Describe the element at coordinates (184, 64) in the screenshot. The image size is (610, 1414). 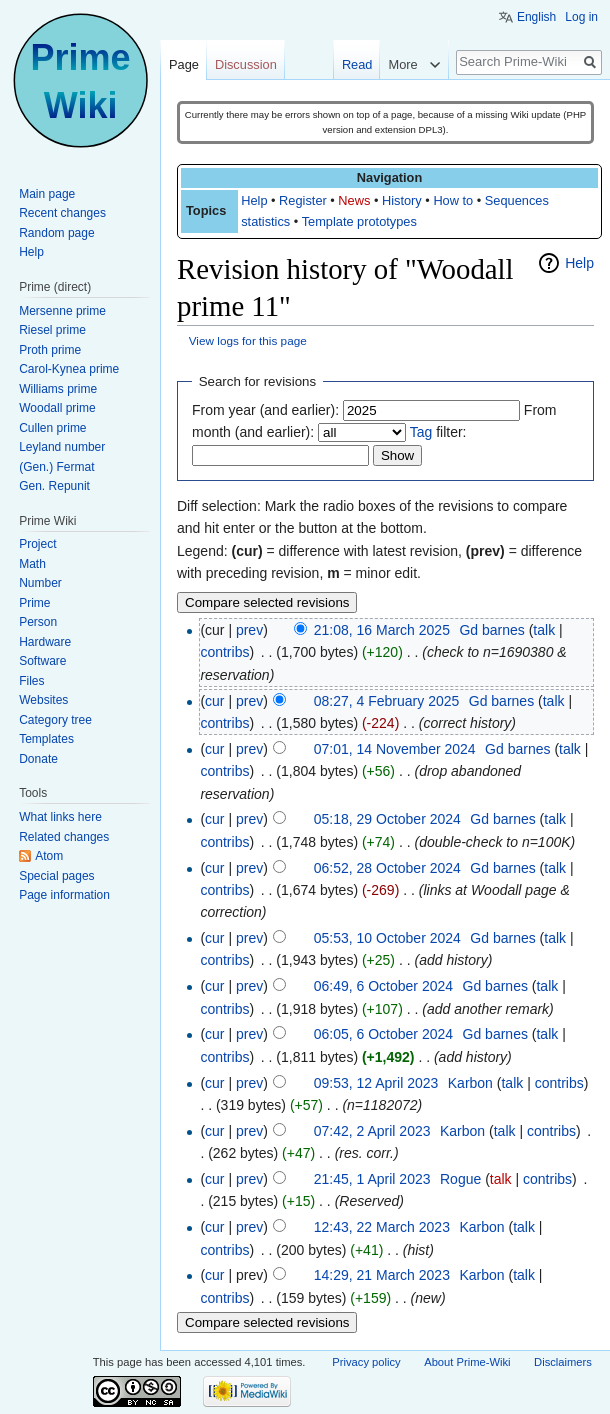
I see `Page` at that location.